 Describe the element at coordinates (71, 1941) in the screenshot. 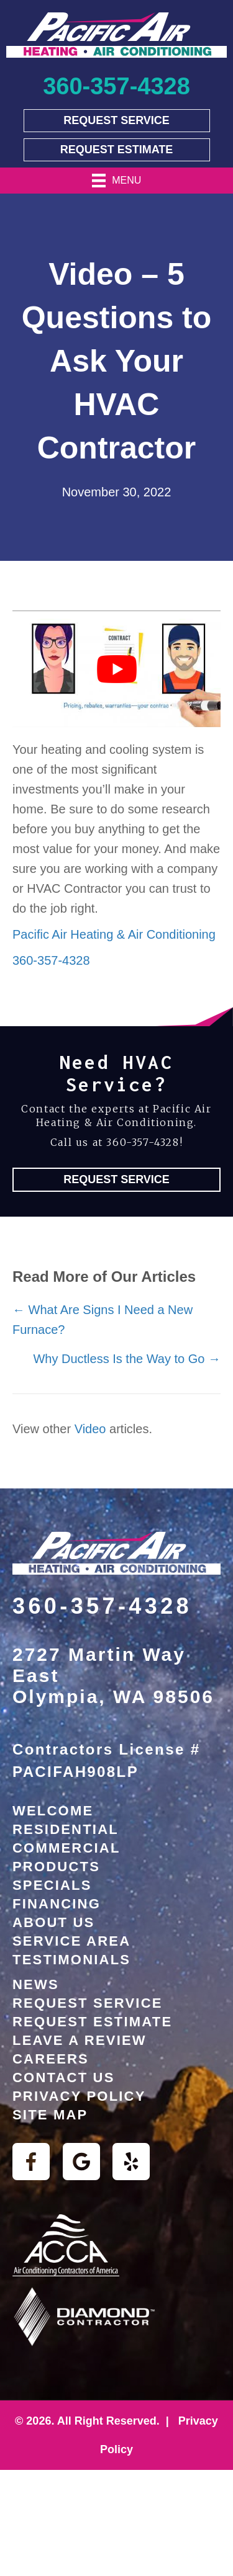

I see `Service Area` at that location.